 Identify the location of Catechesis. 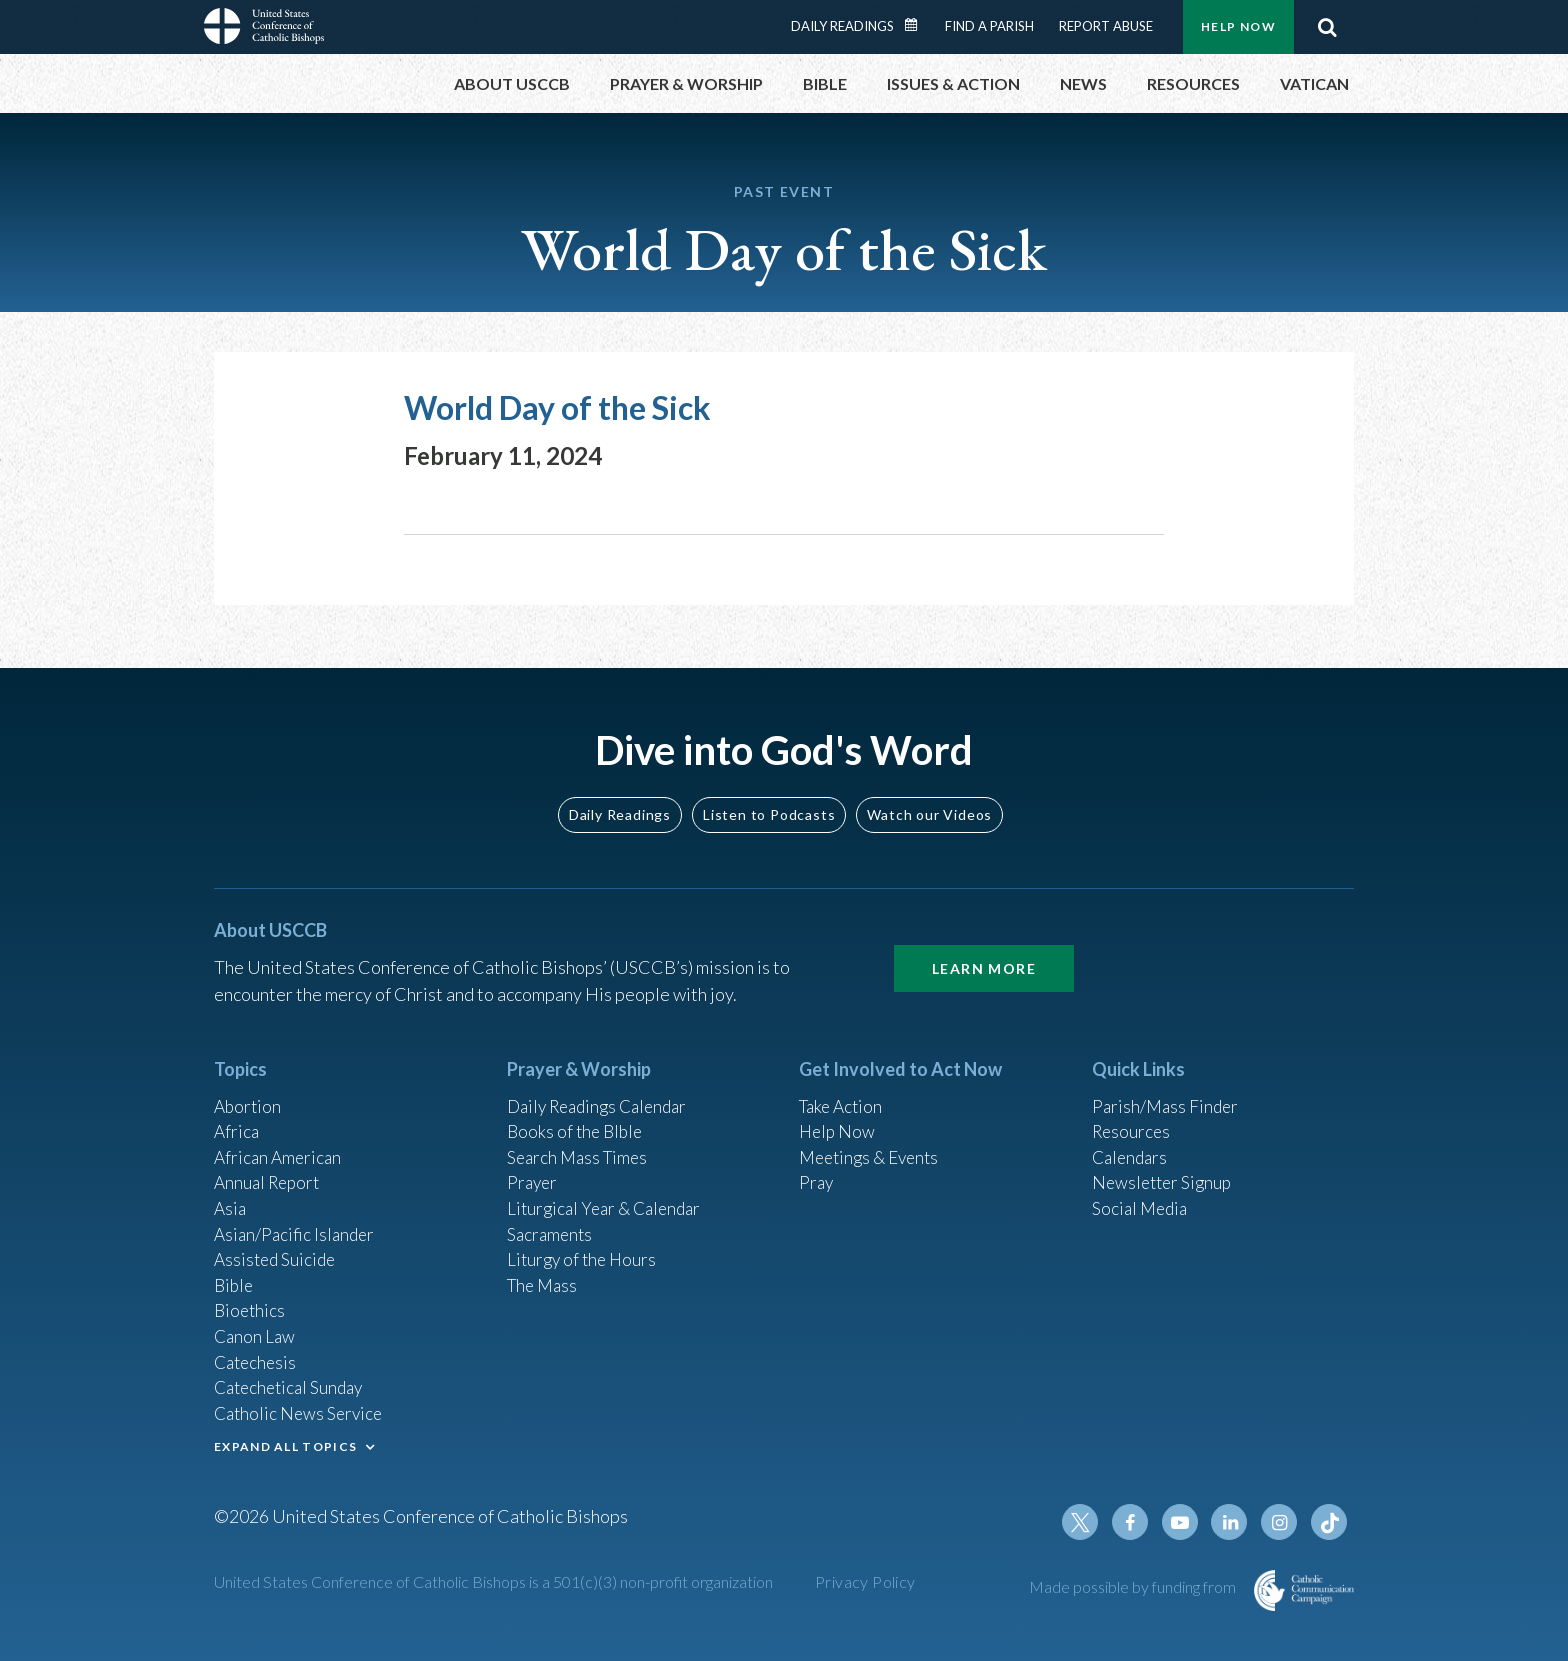
(257, 1354).